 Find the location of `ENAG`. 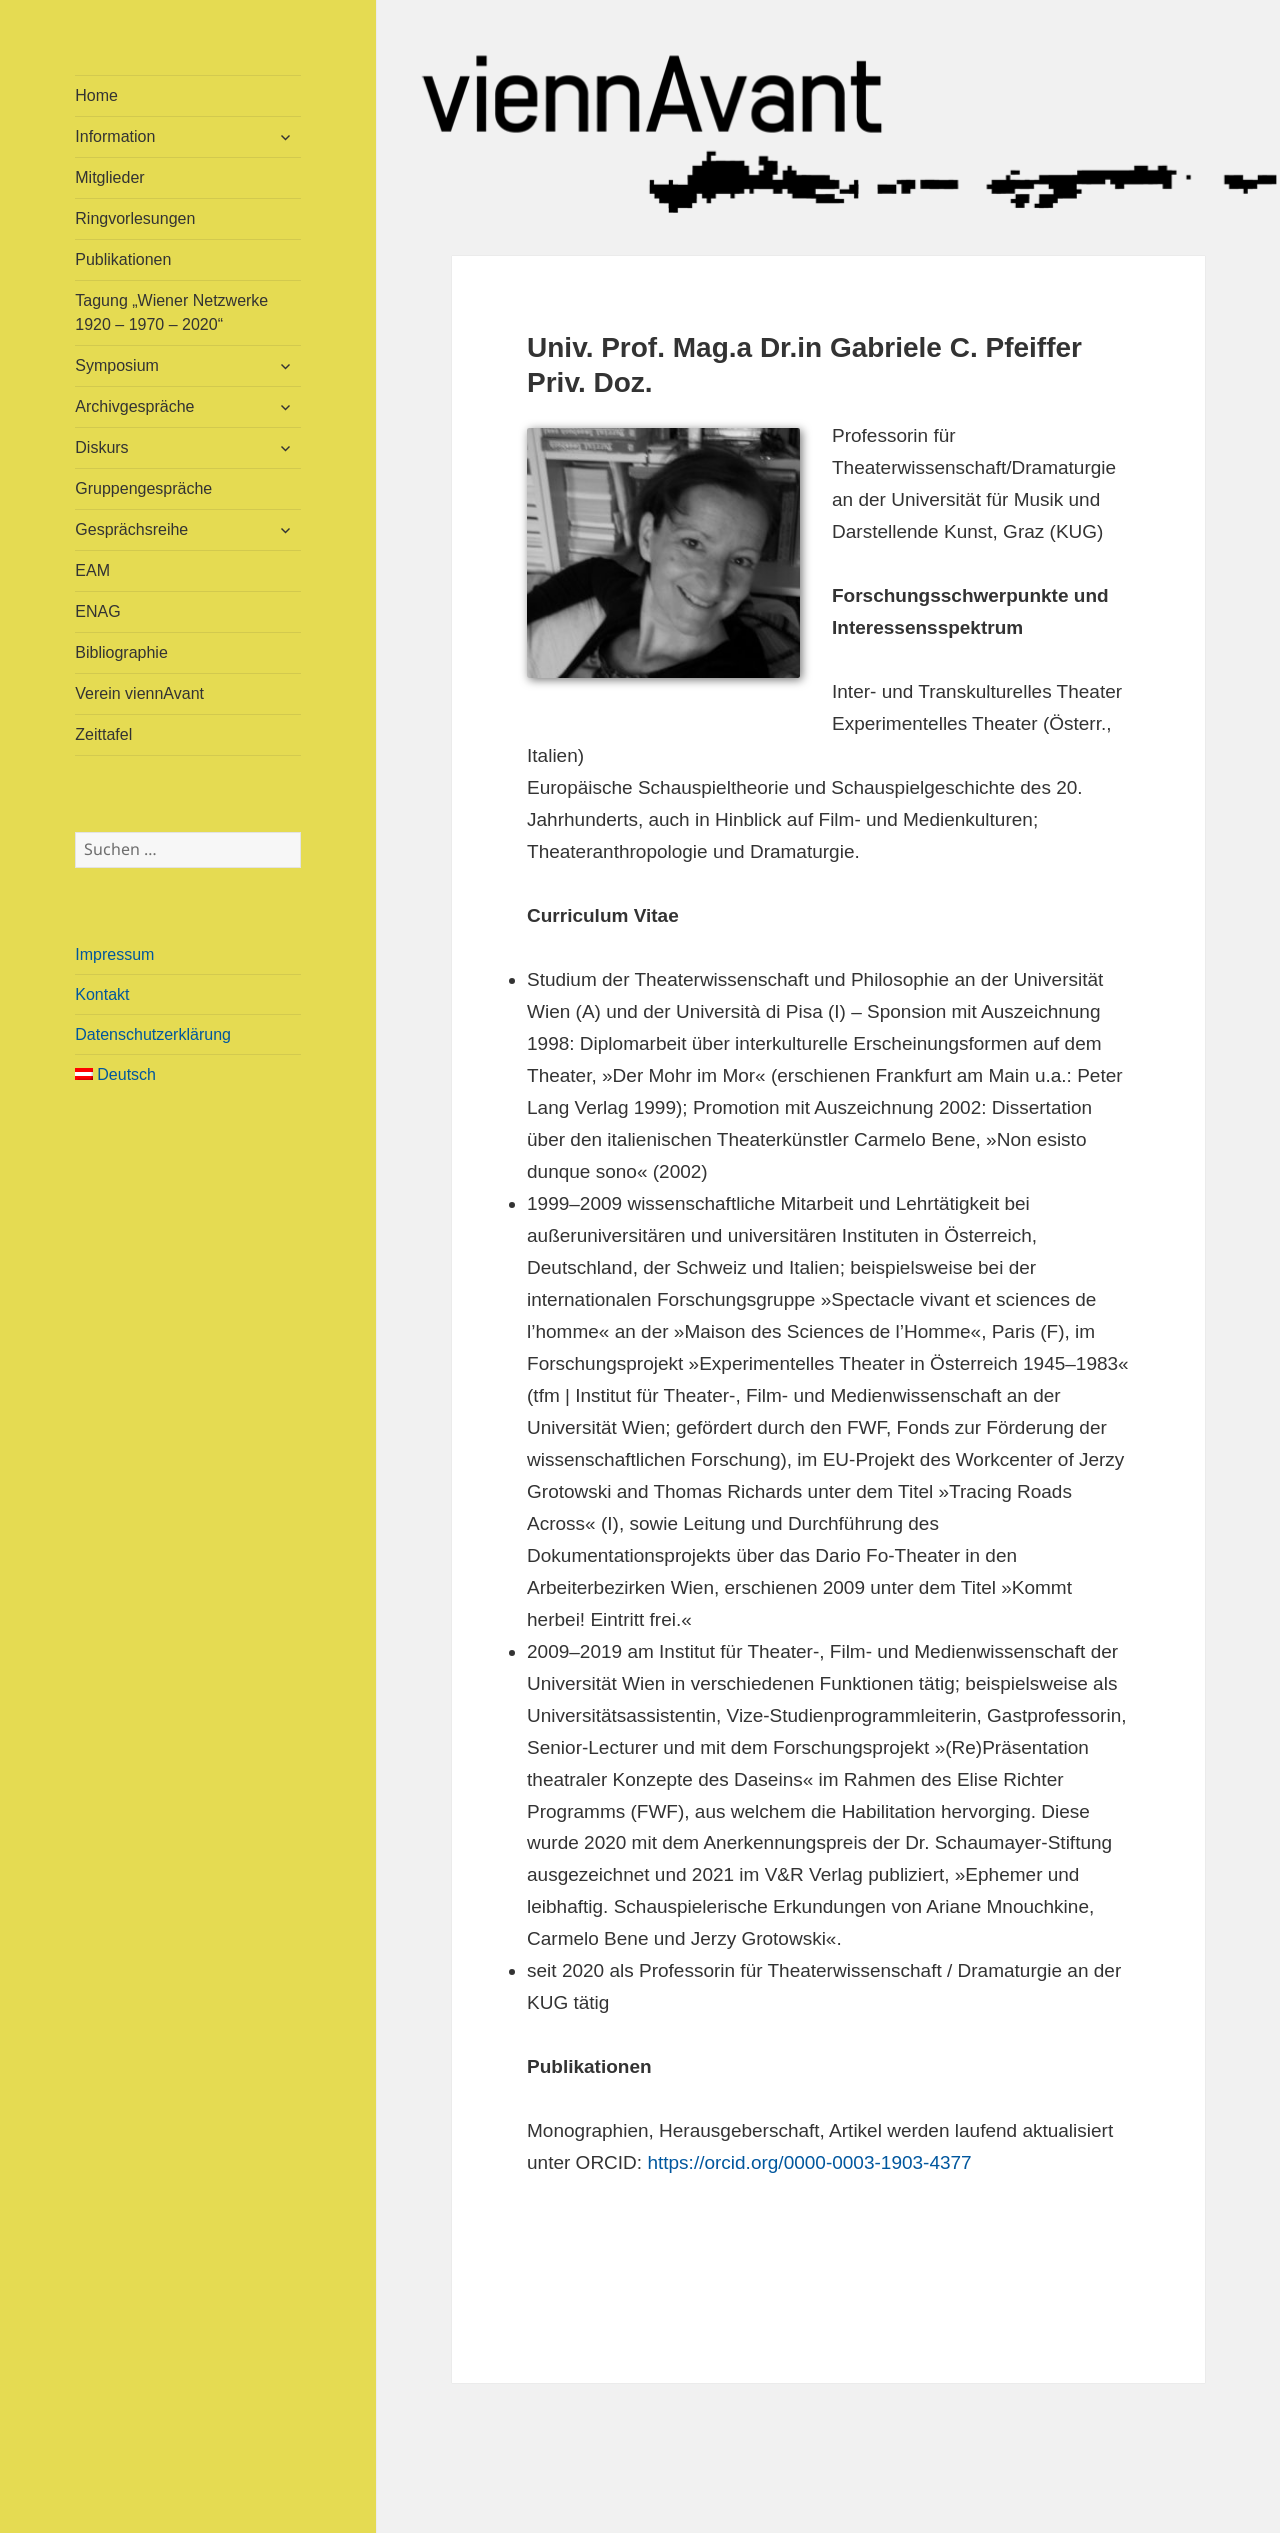

ENAG is located at coordinates (97, 611).